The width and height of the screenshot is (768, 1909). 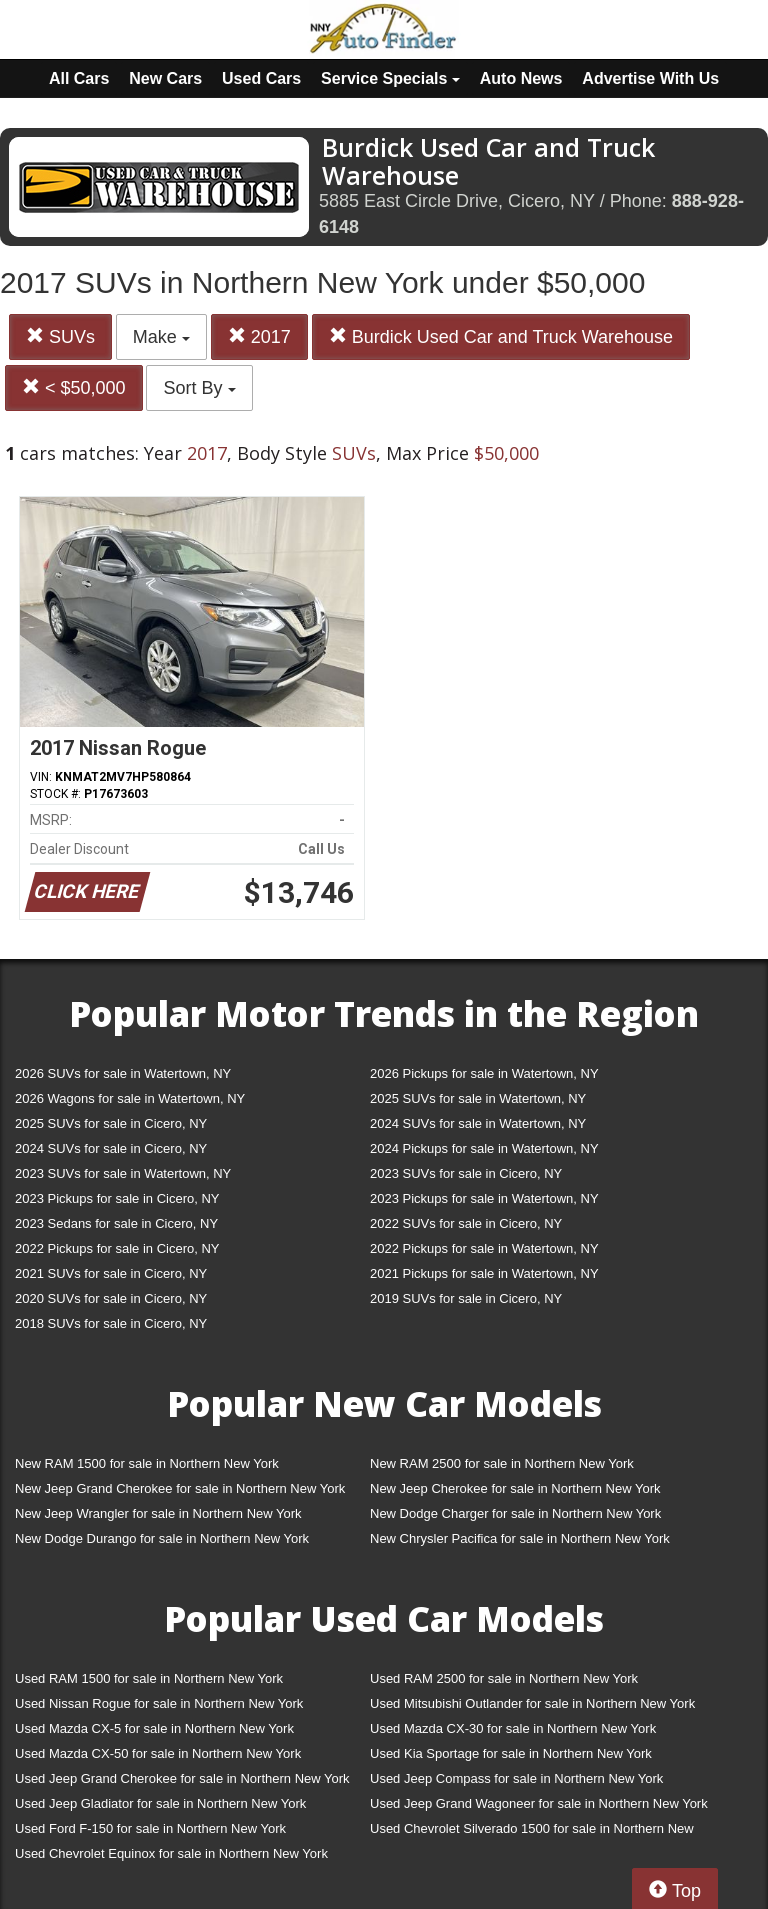 I want to click on Used Mazda CX-50 for sale in Northern New York, so click(x=158, y=1753).